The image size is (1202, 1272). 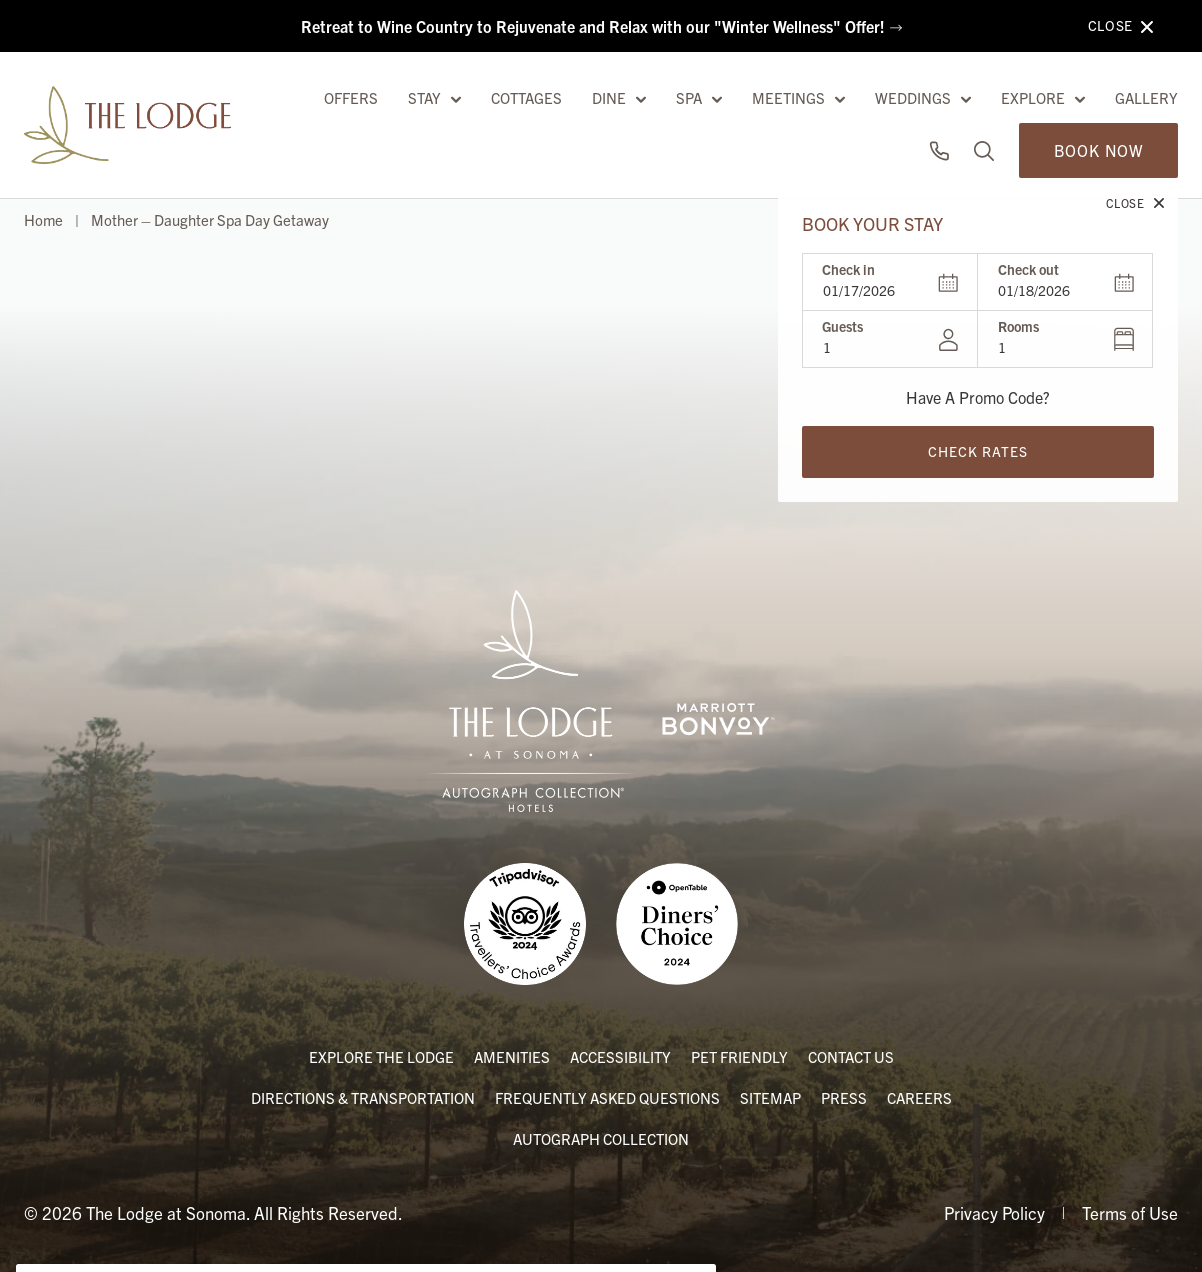 I want to click on Careers, so click(x=919, y=1095).